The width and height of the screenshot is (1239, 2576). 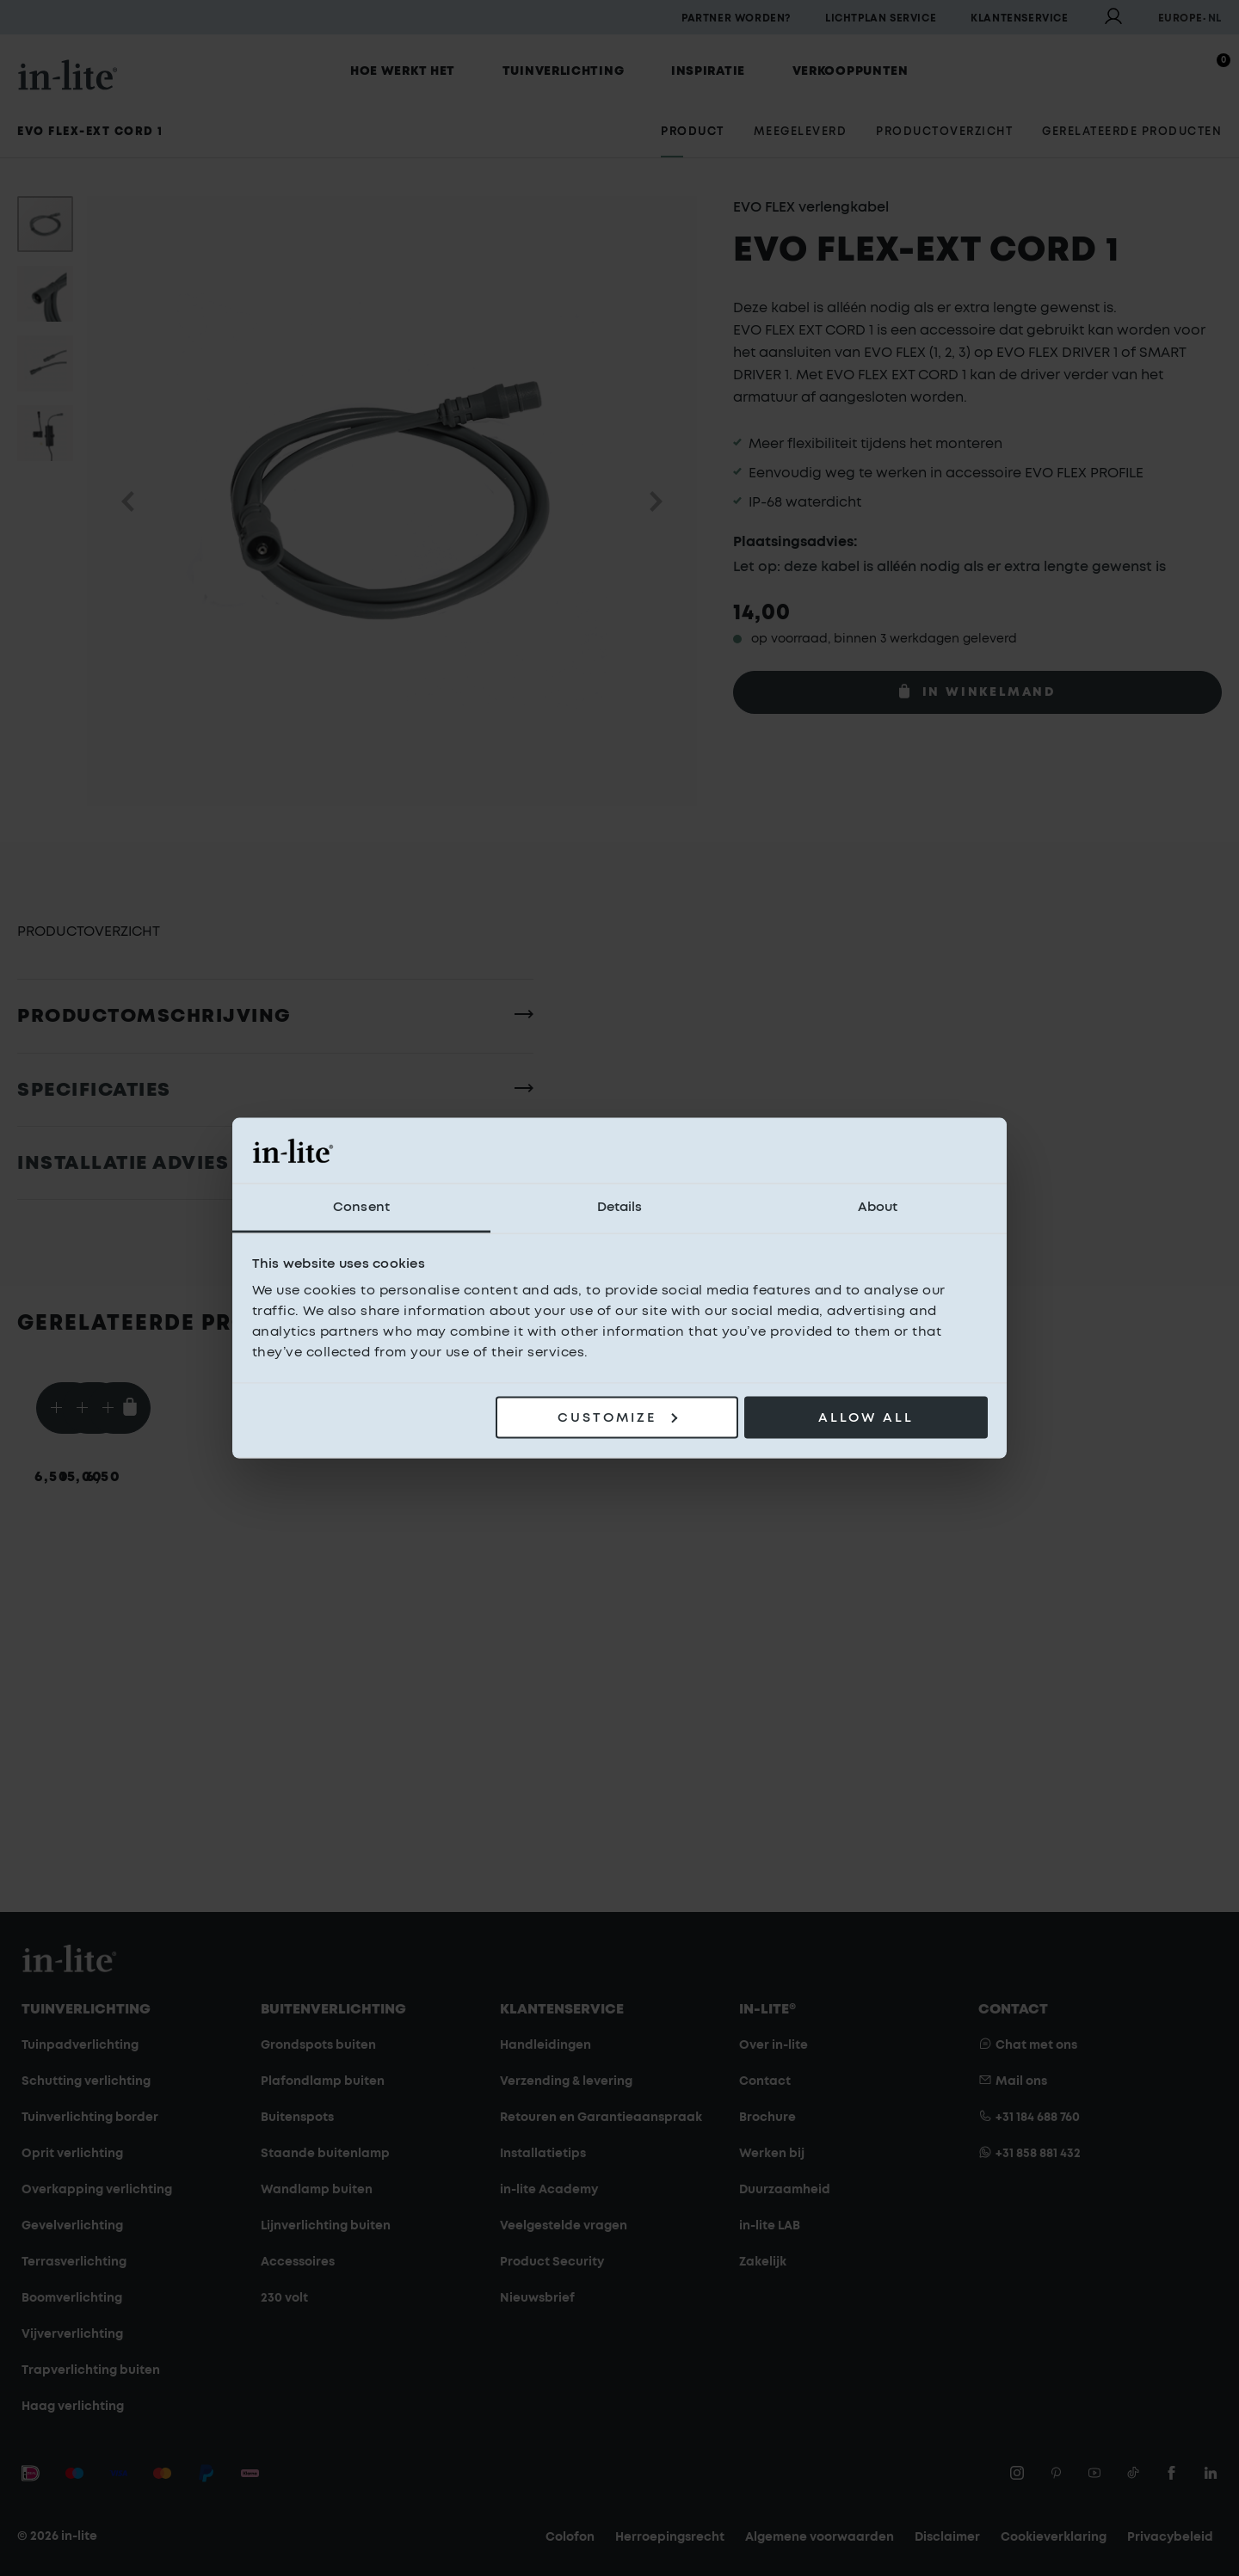 What do you see at coordinates (361, 1207) in the screenshot?
I see `Consent [tab]` at bounding box center [361, 1207].